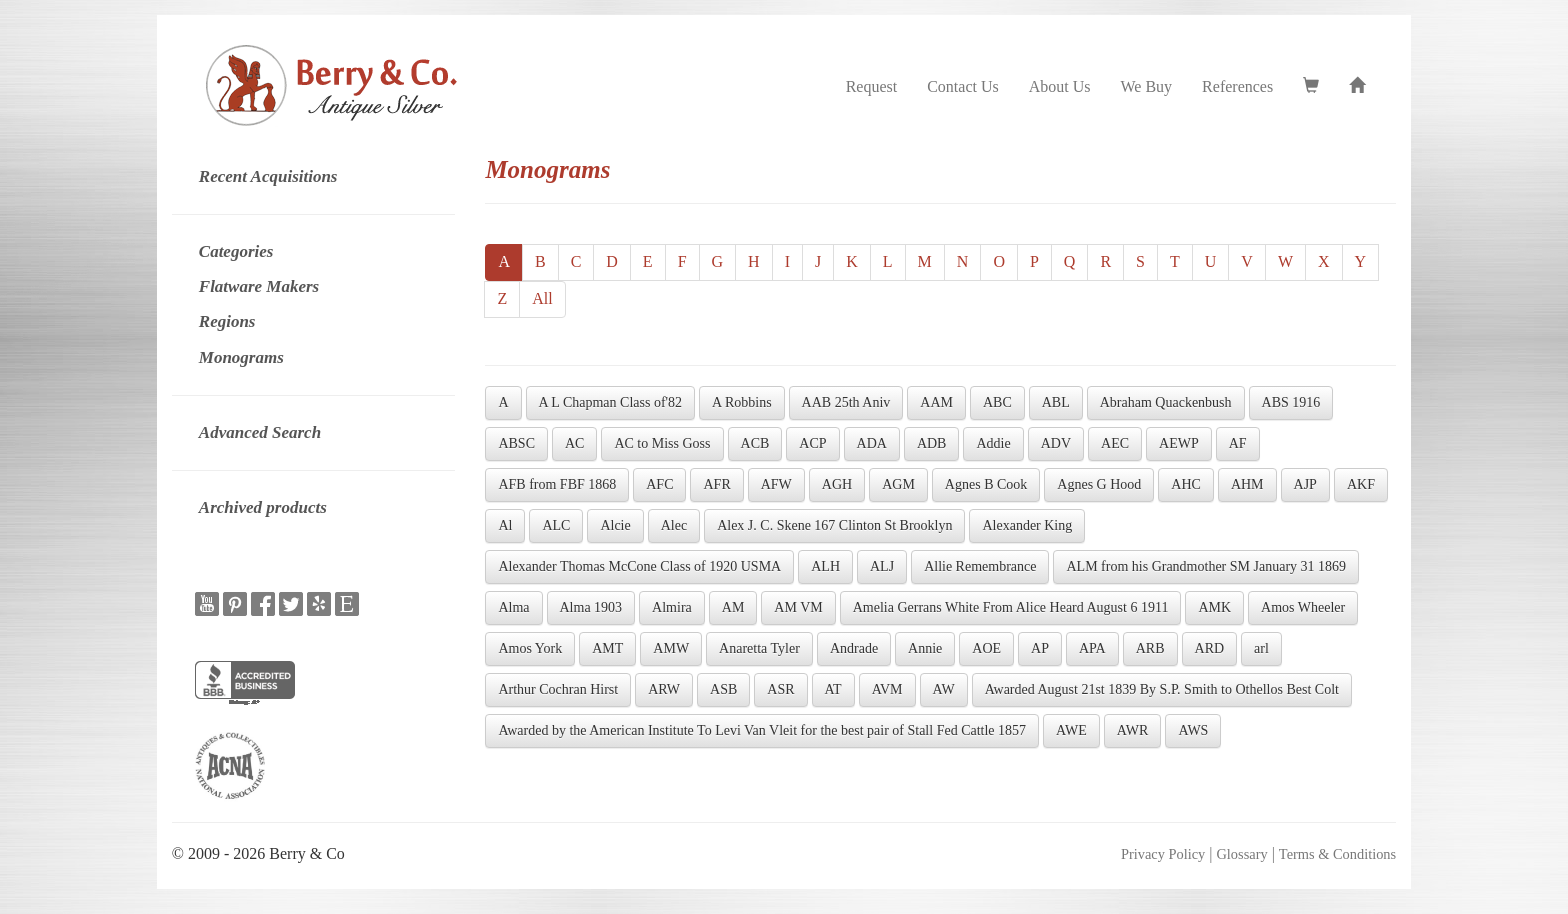  I want to click on AMK, so click(1214, 607).